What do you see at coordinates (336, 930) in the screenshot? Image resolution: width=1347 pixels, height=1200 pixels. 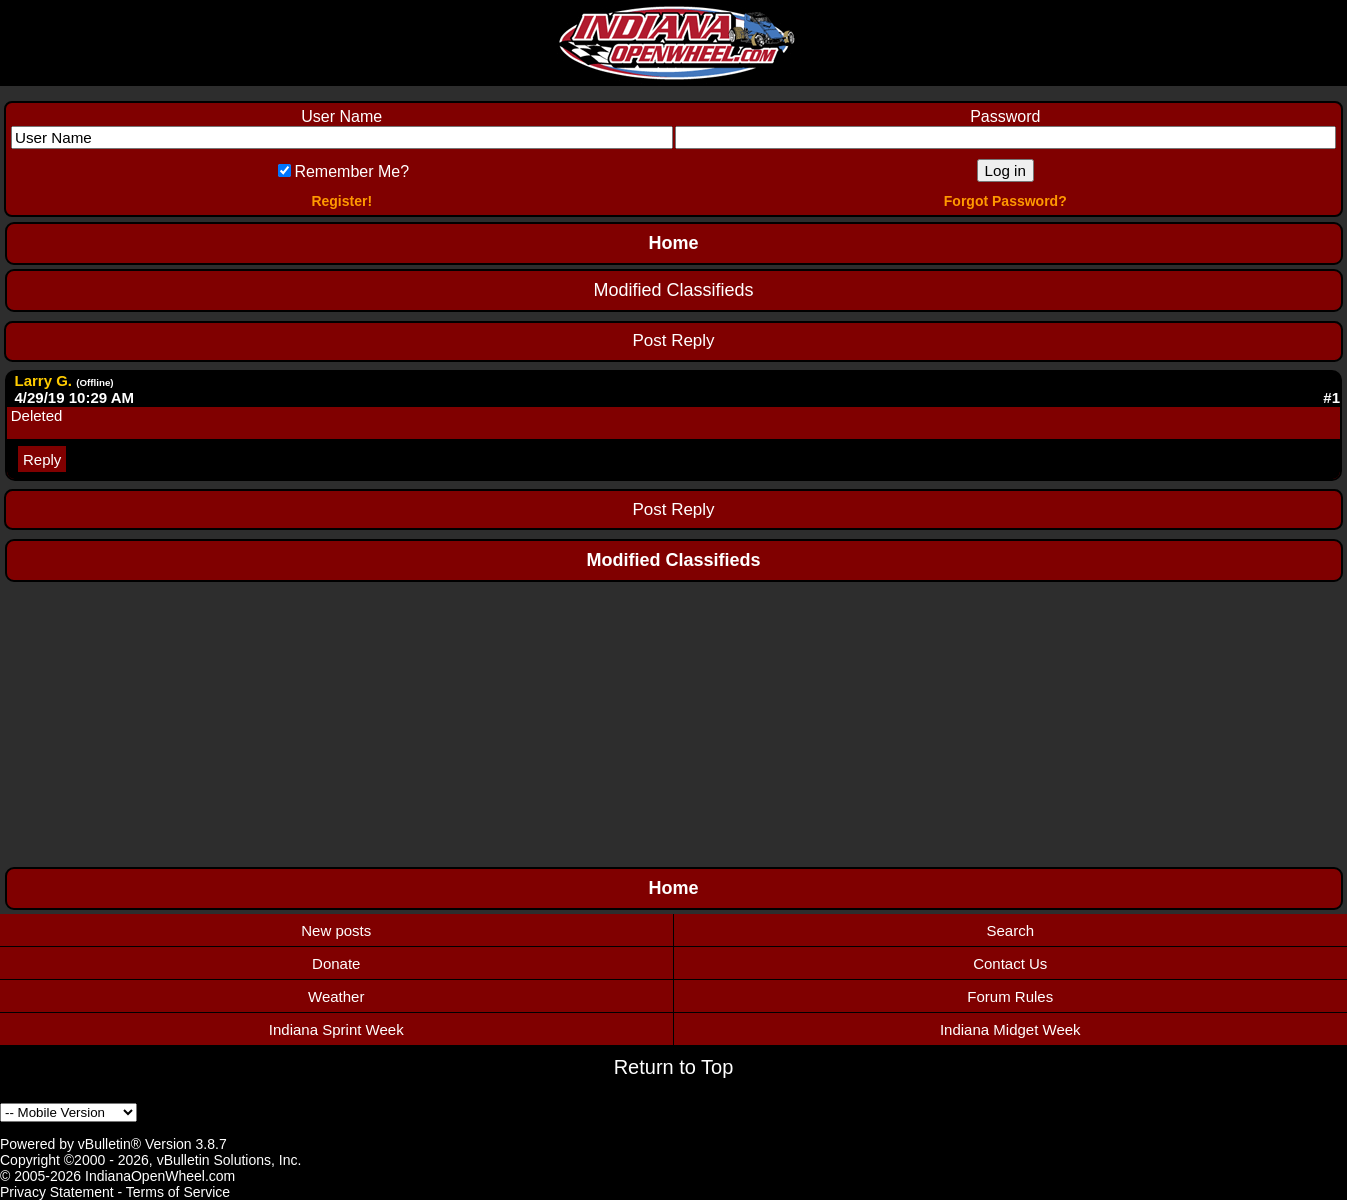 I see `New posts` at bounding box center [336, 930].